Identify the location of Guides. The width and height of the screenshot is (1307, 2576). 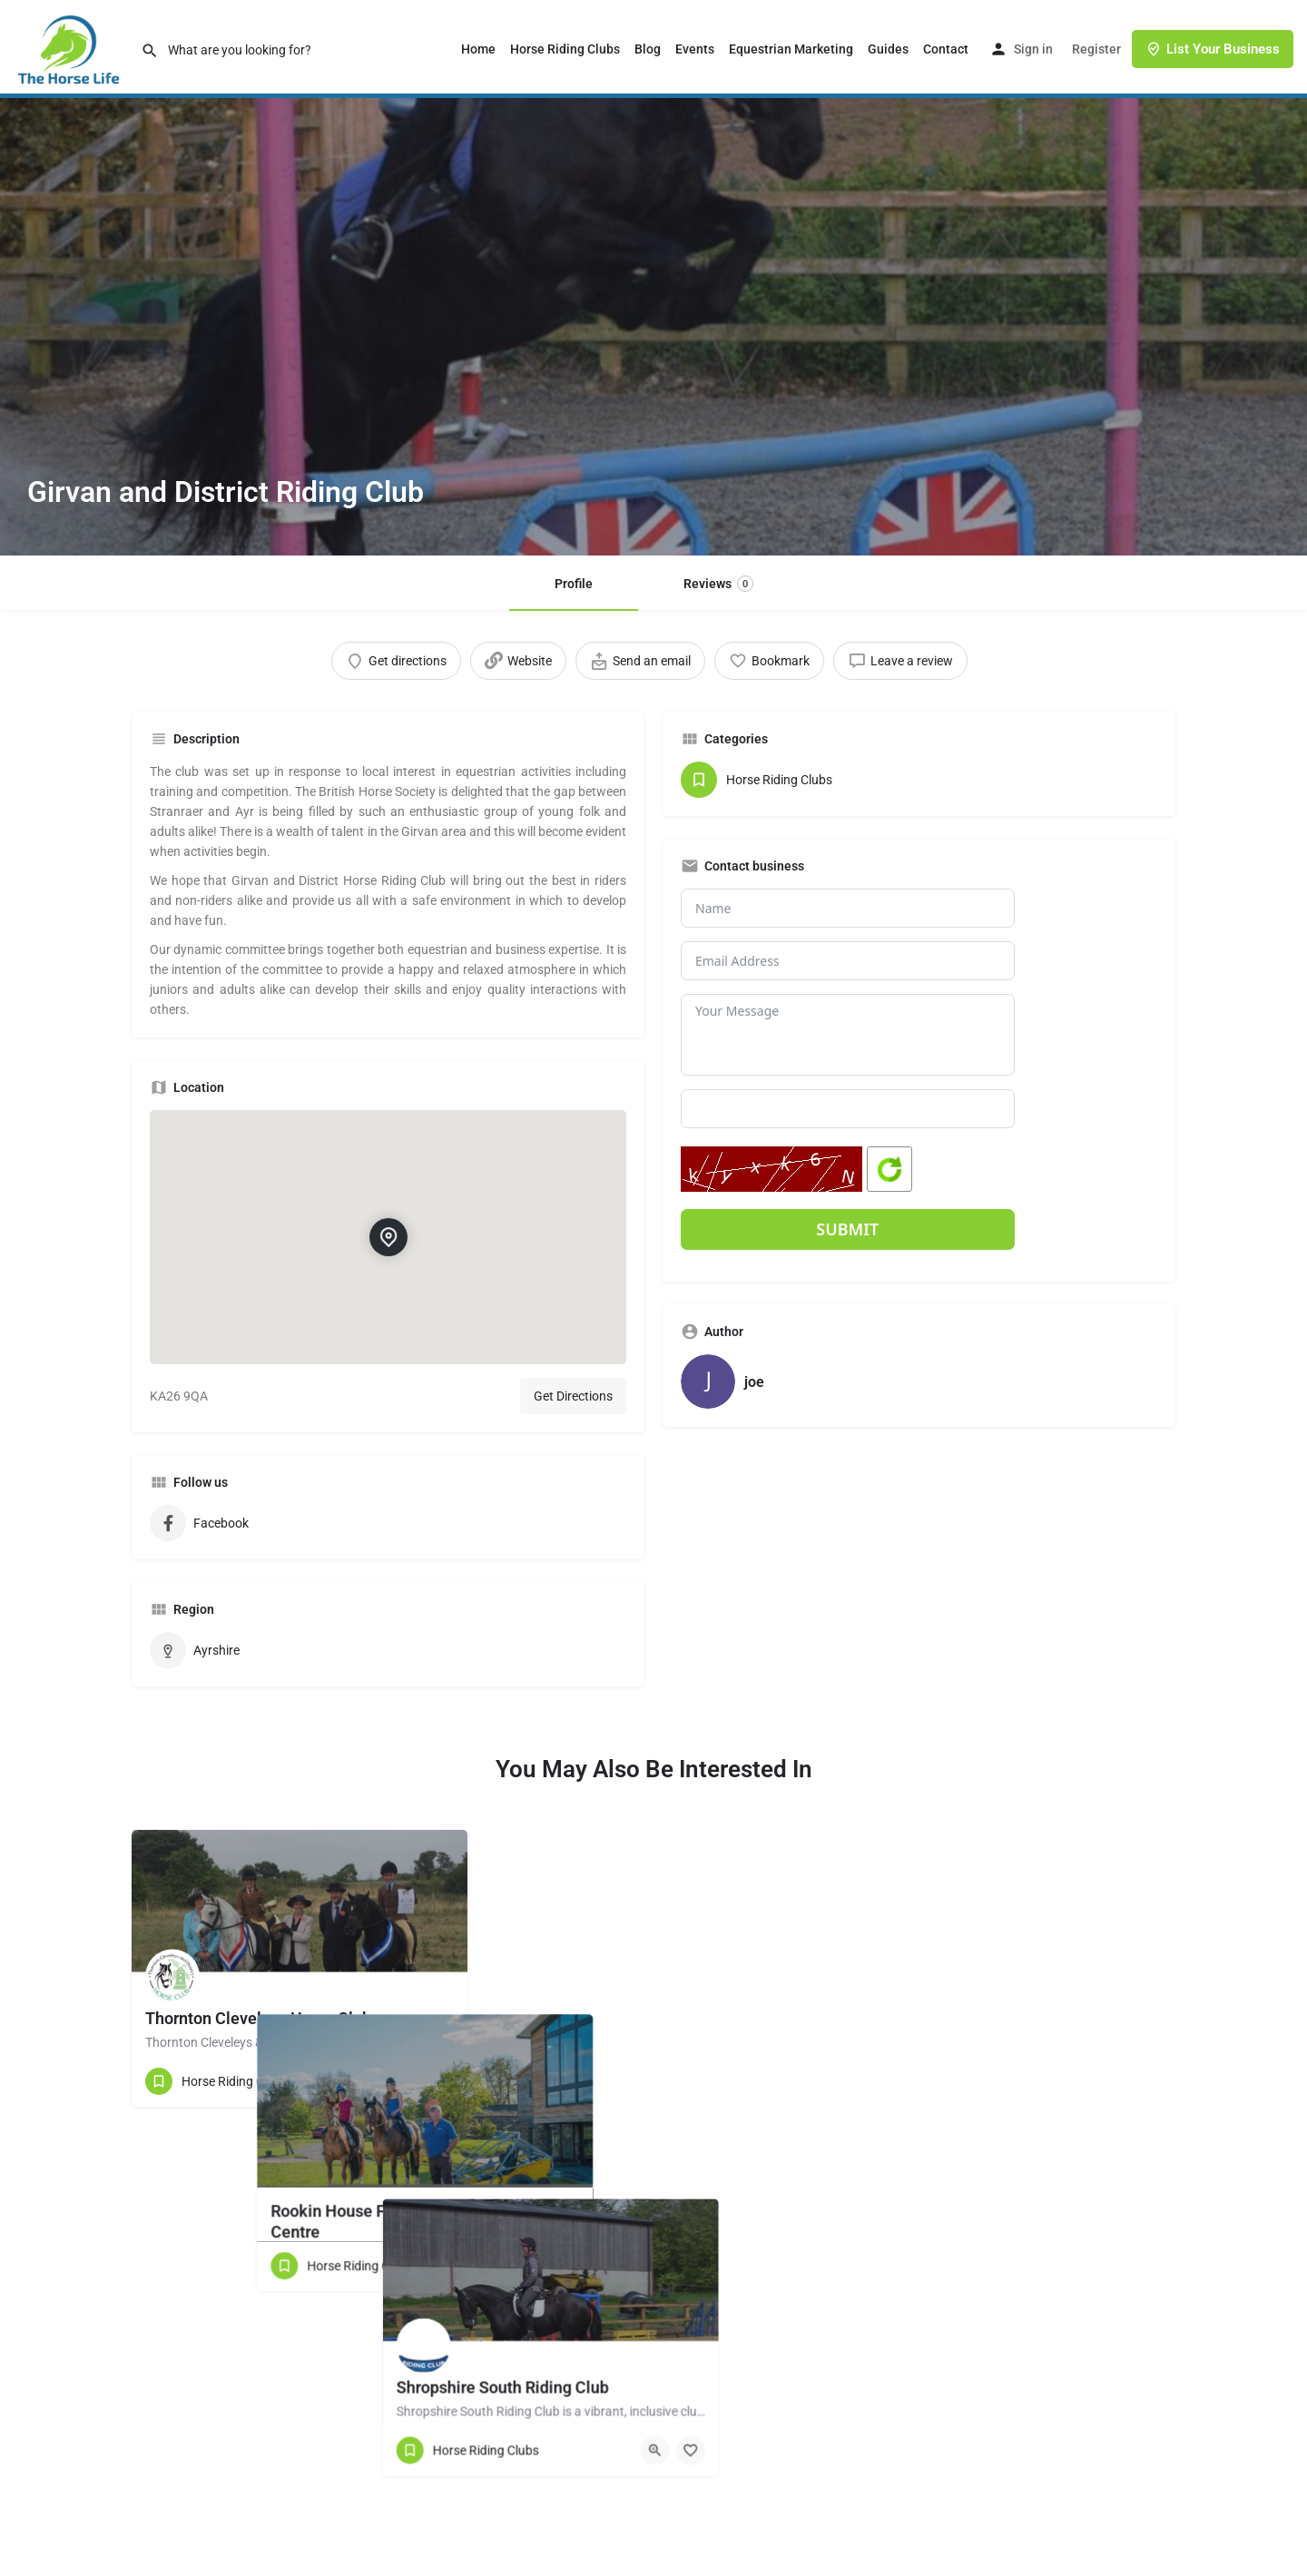
(888, 49).